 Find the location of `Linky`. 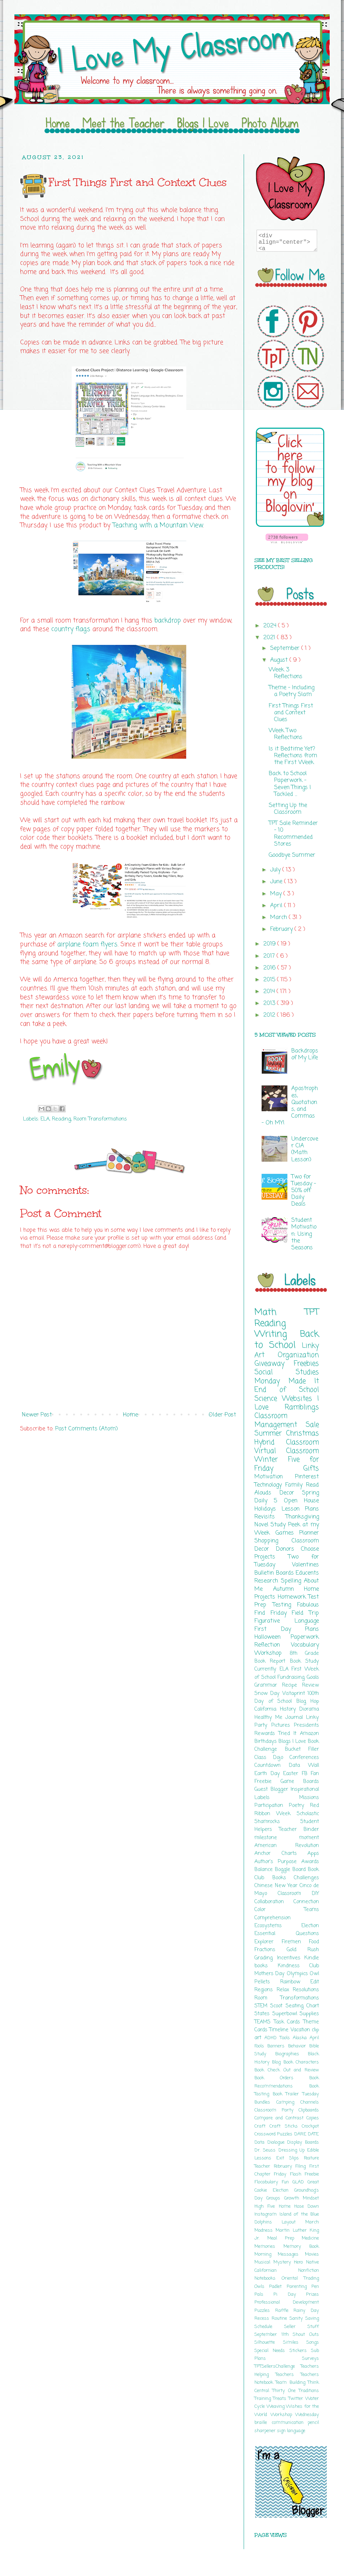

Linky is located at coordinates (310, 1346).